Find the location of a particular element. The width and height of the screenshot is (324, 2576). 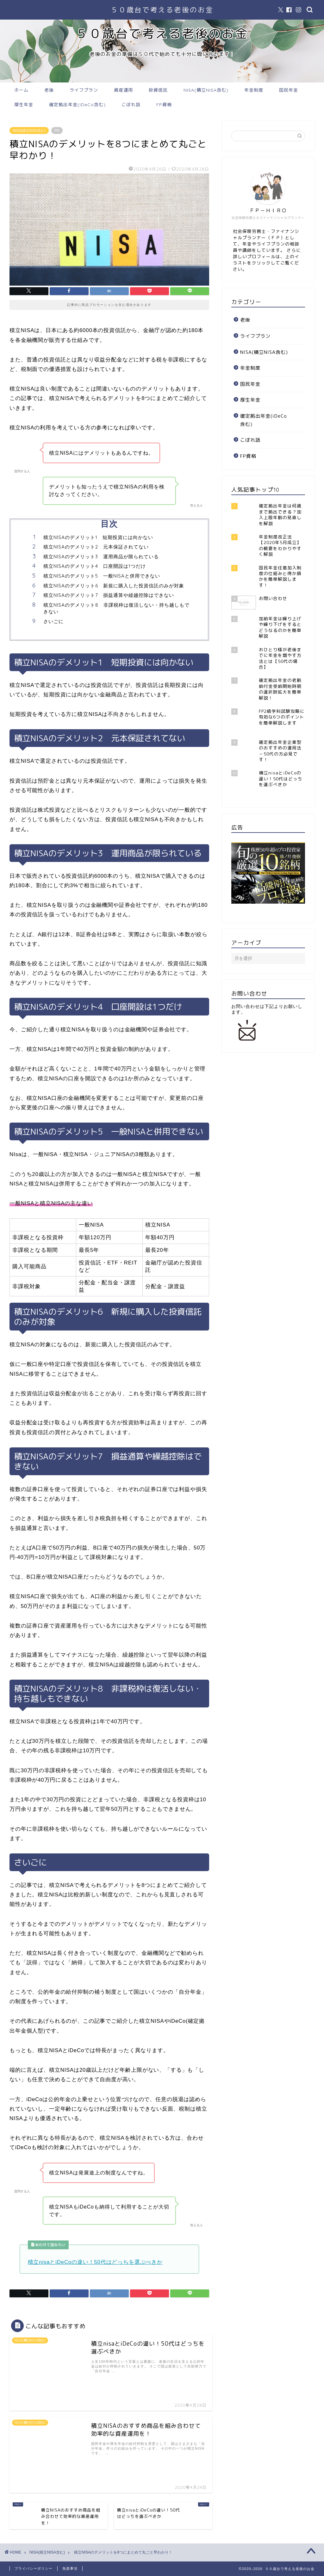

積立NISAのデメリット1 短期投資には向かない is located at coordinates (98, 537).